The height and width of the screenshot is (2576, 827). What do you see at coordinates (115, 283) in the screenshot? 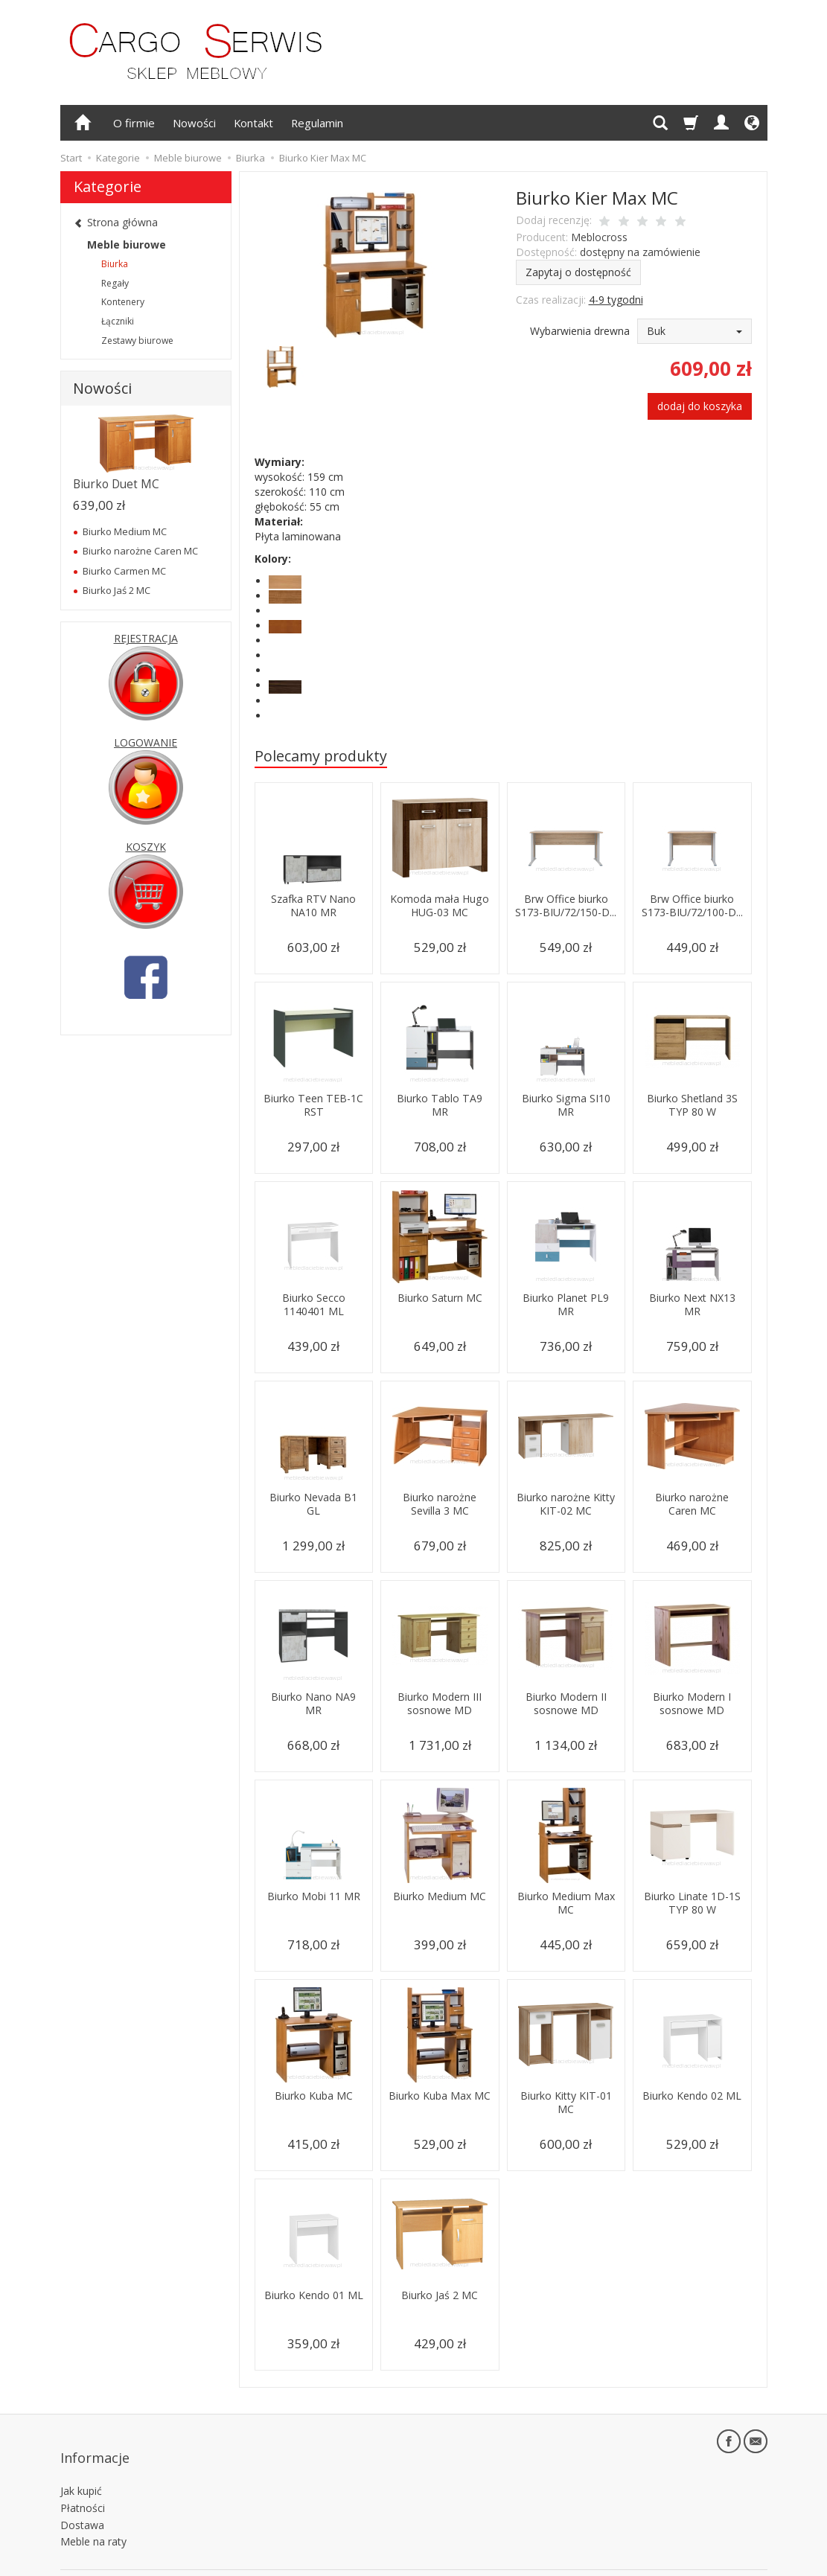
I see `Regały` at bounding box center [115, 283].